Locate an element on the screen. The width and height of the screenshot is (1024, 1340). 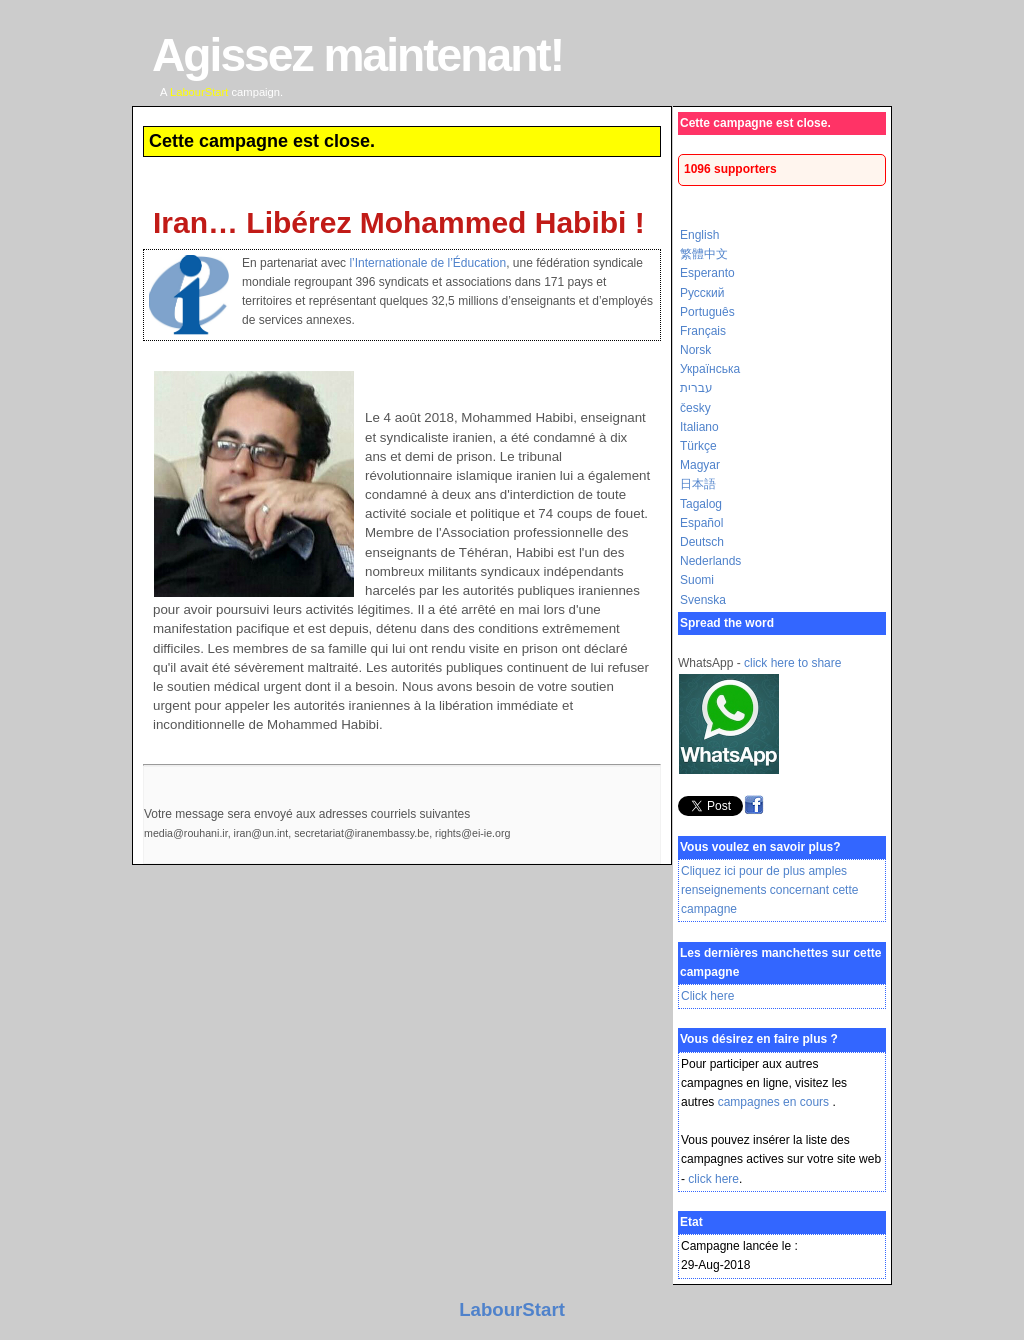
Русский is located at coordinates (702, 293).